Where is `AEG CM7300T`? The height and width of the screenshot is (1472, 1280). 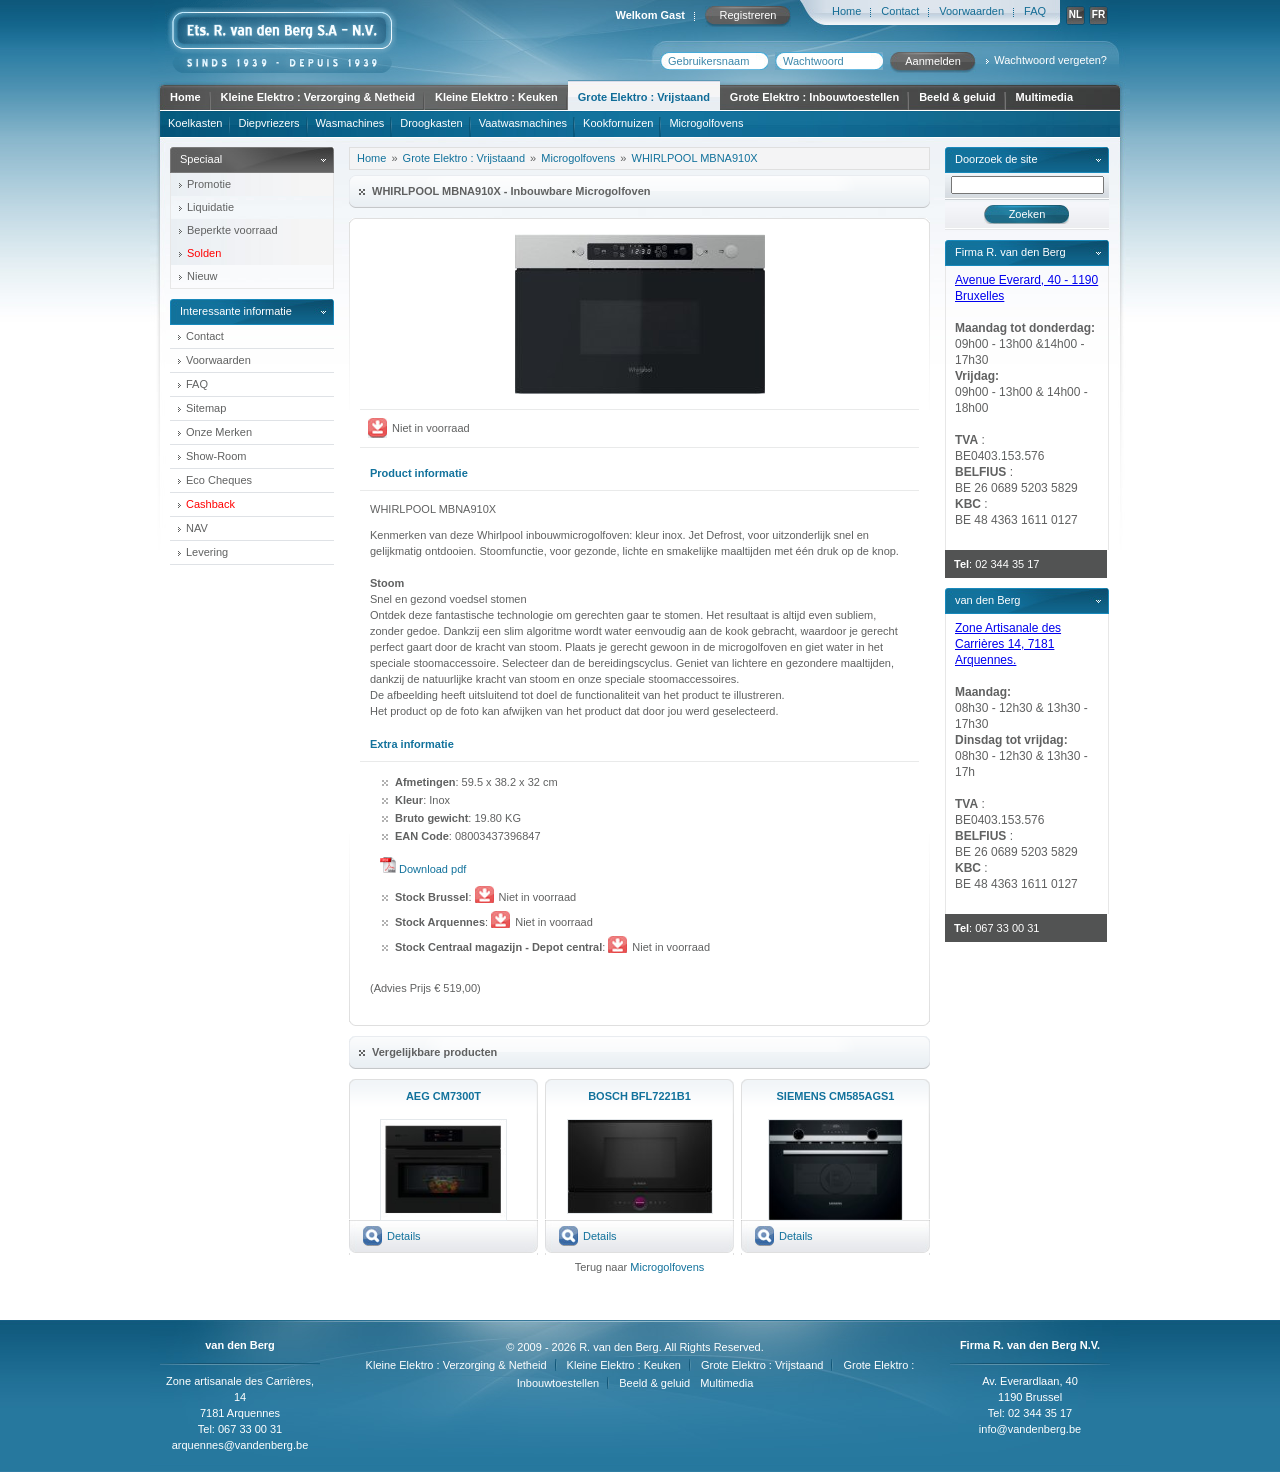
AEG CM7300T is located at coordinates (443, 1096).